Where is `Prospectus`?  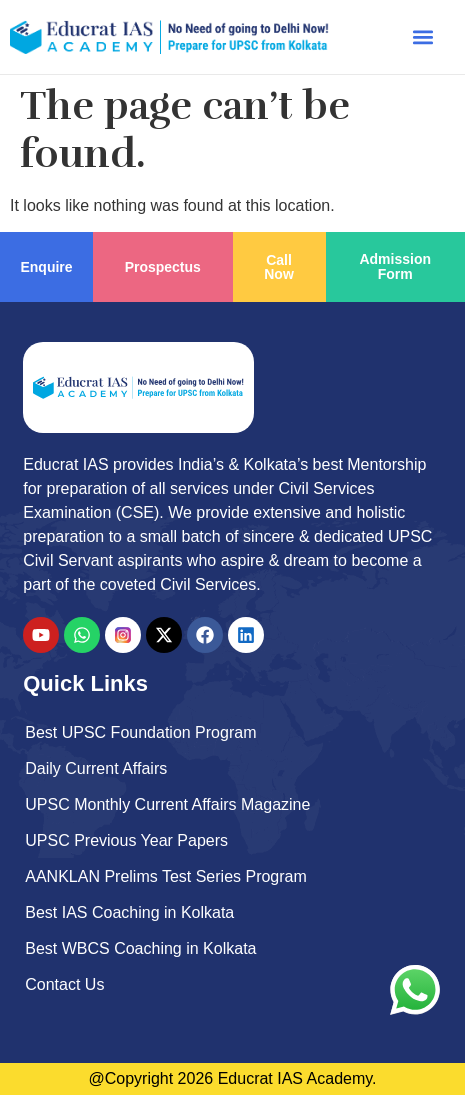
Prospectus is located at coordinates (163, 267).